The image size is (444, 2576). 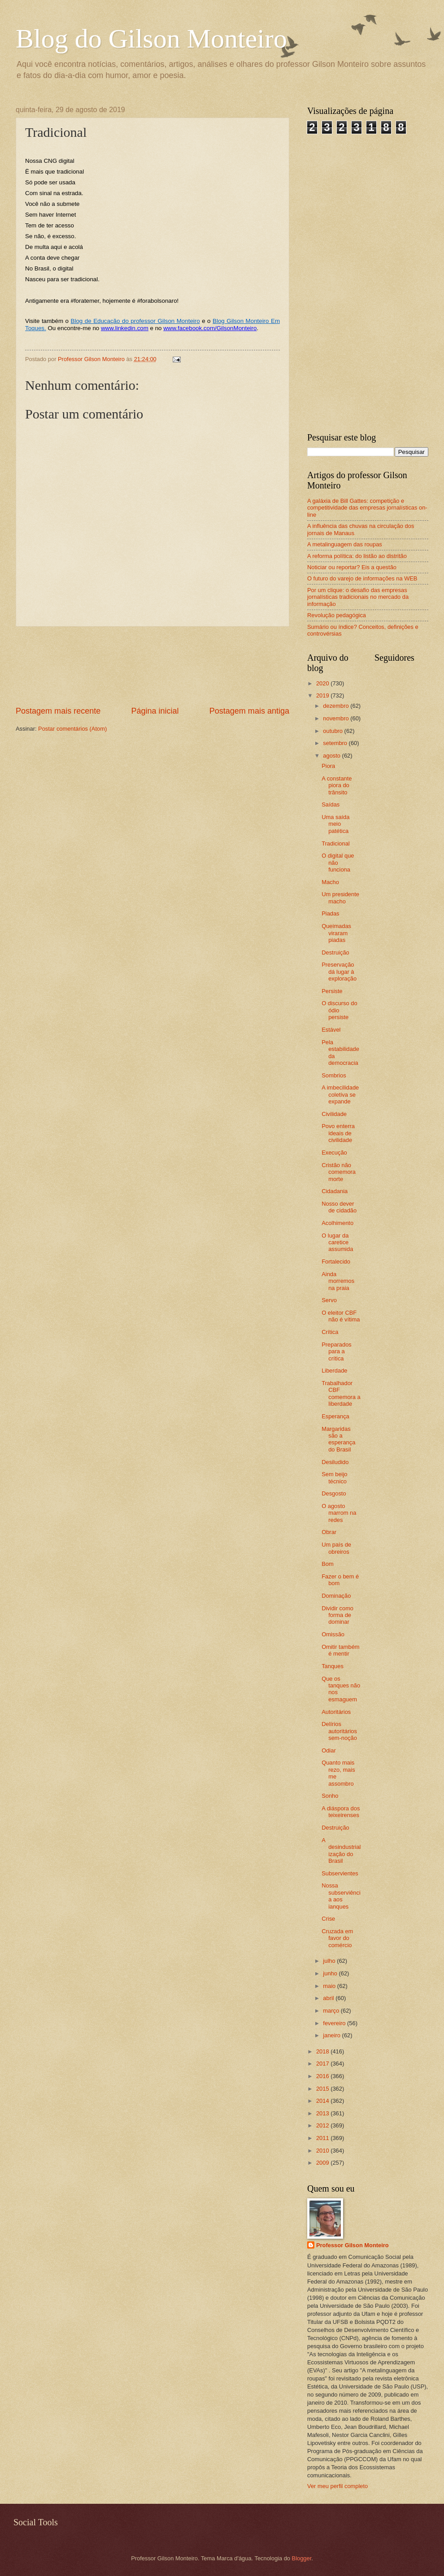 I want to click on julho, so click(x=330, y=1960).